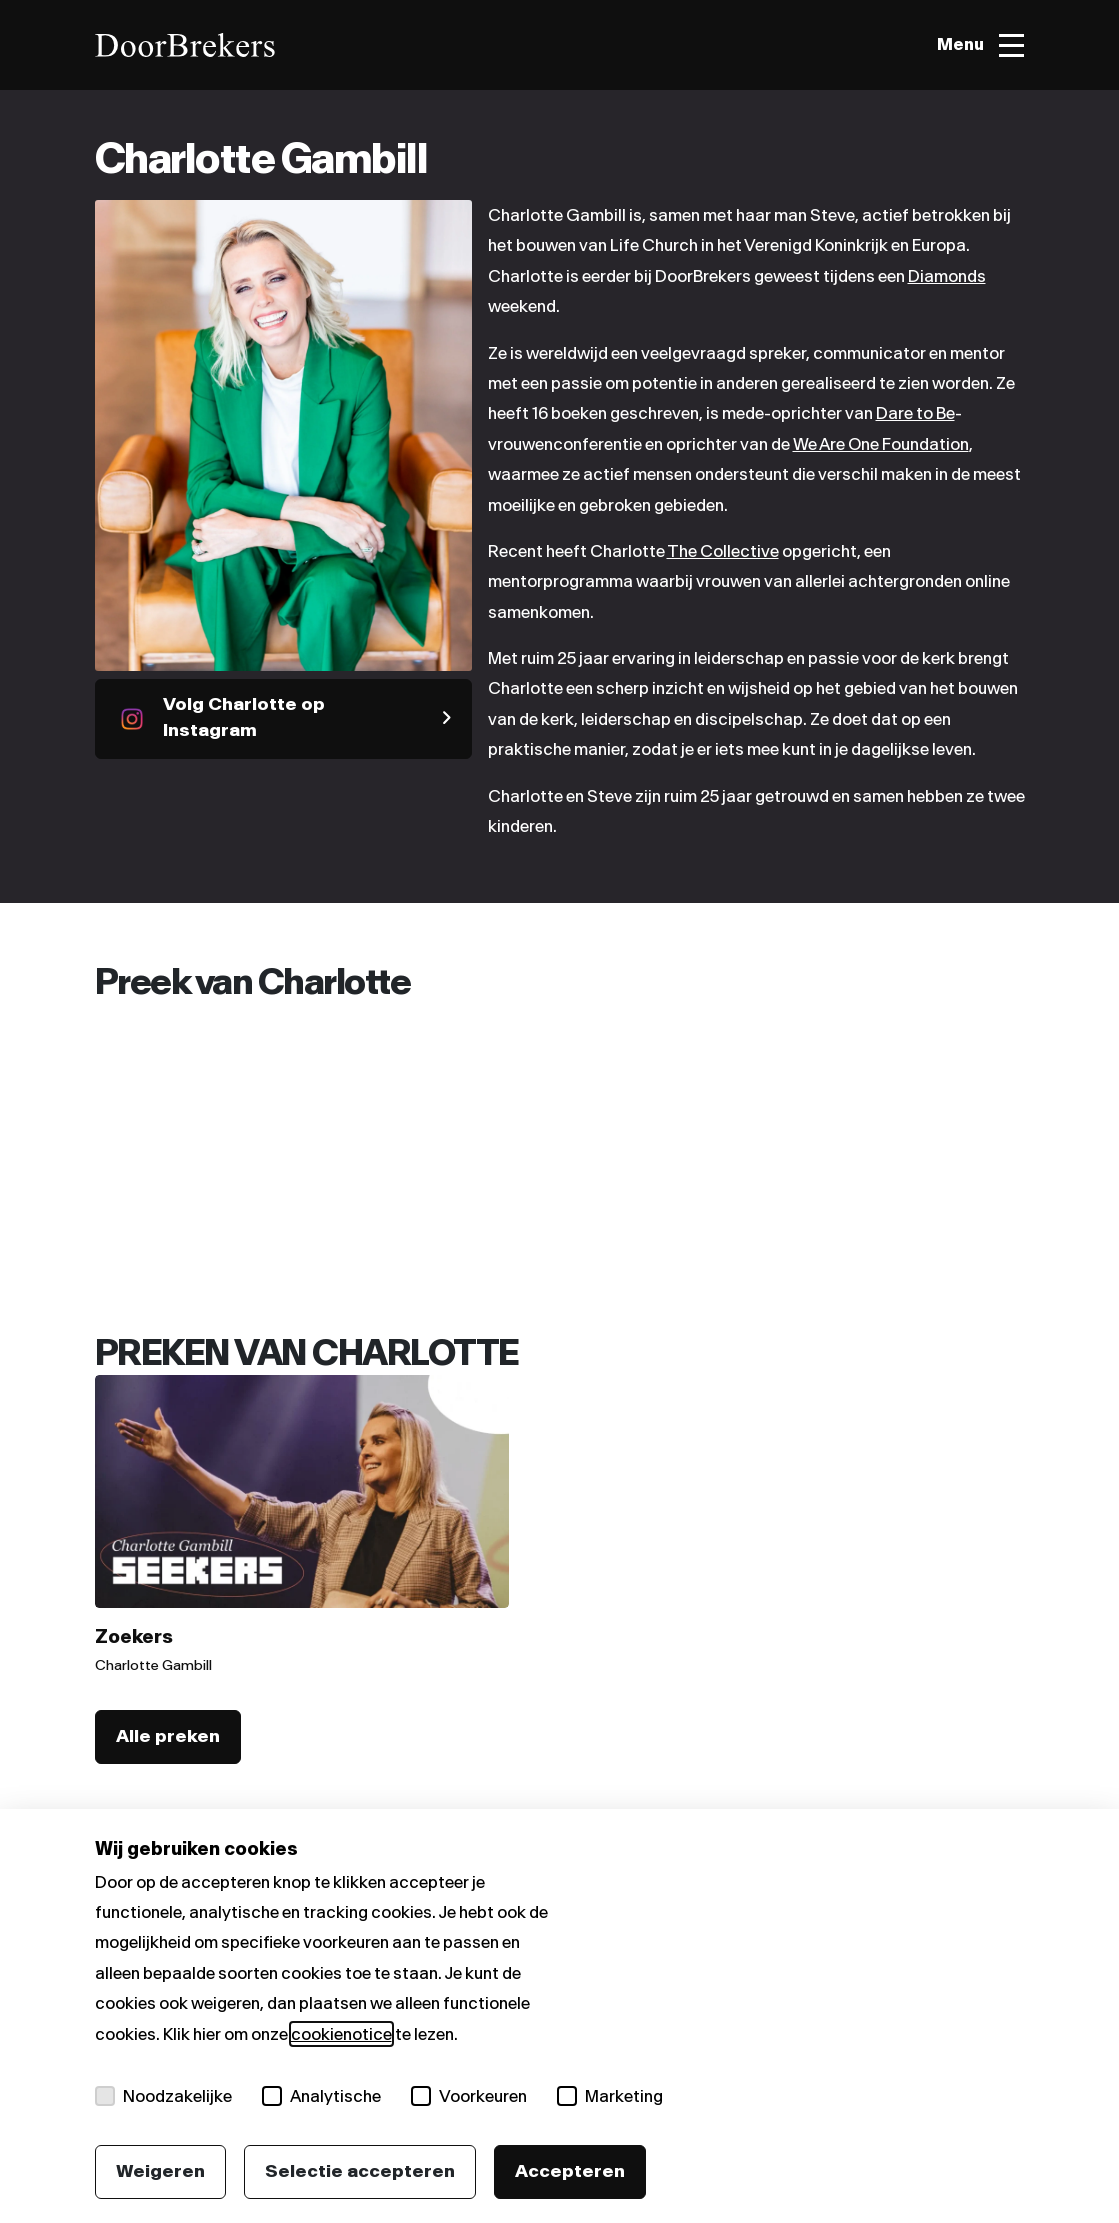 This screenshot has width=1119, height=2223. I want to click on Marketing, so click(610, 2096).